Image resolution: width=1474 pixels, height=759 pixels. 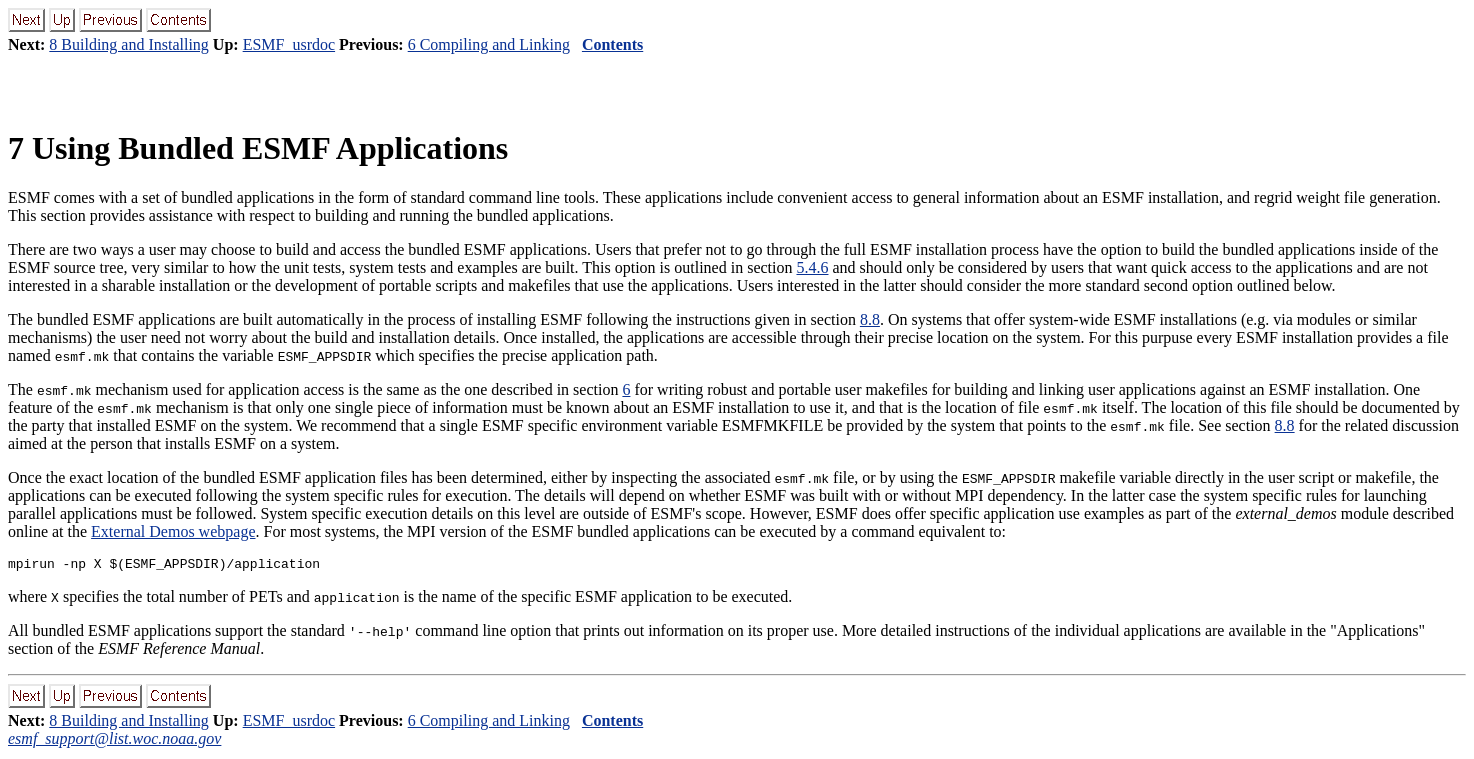 I want to click on Contents, so click(x=612, y=44).